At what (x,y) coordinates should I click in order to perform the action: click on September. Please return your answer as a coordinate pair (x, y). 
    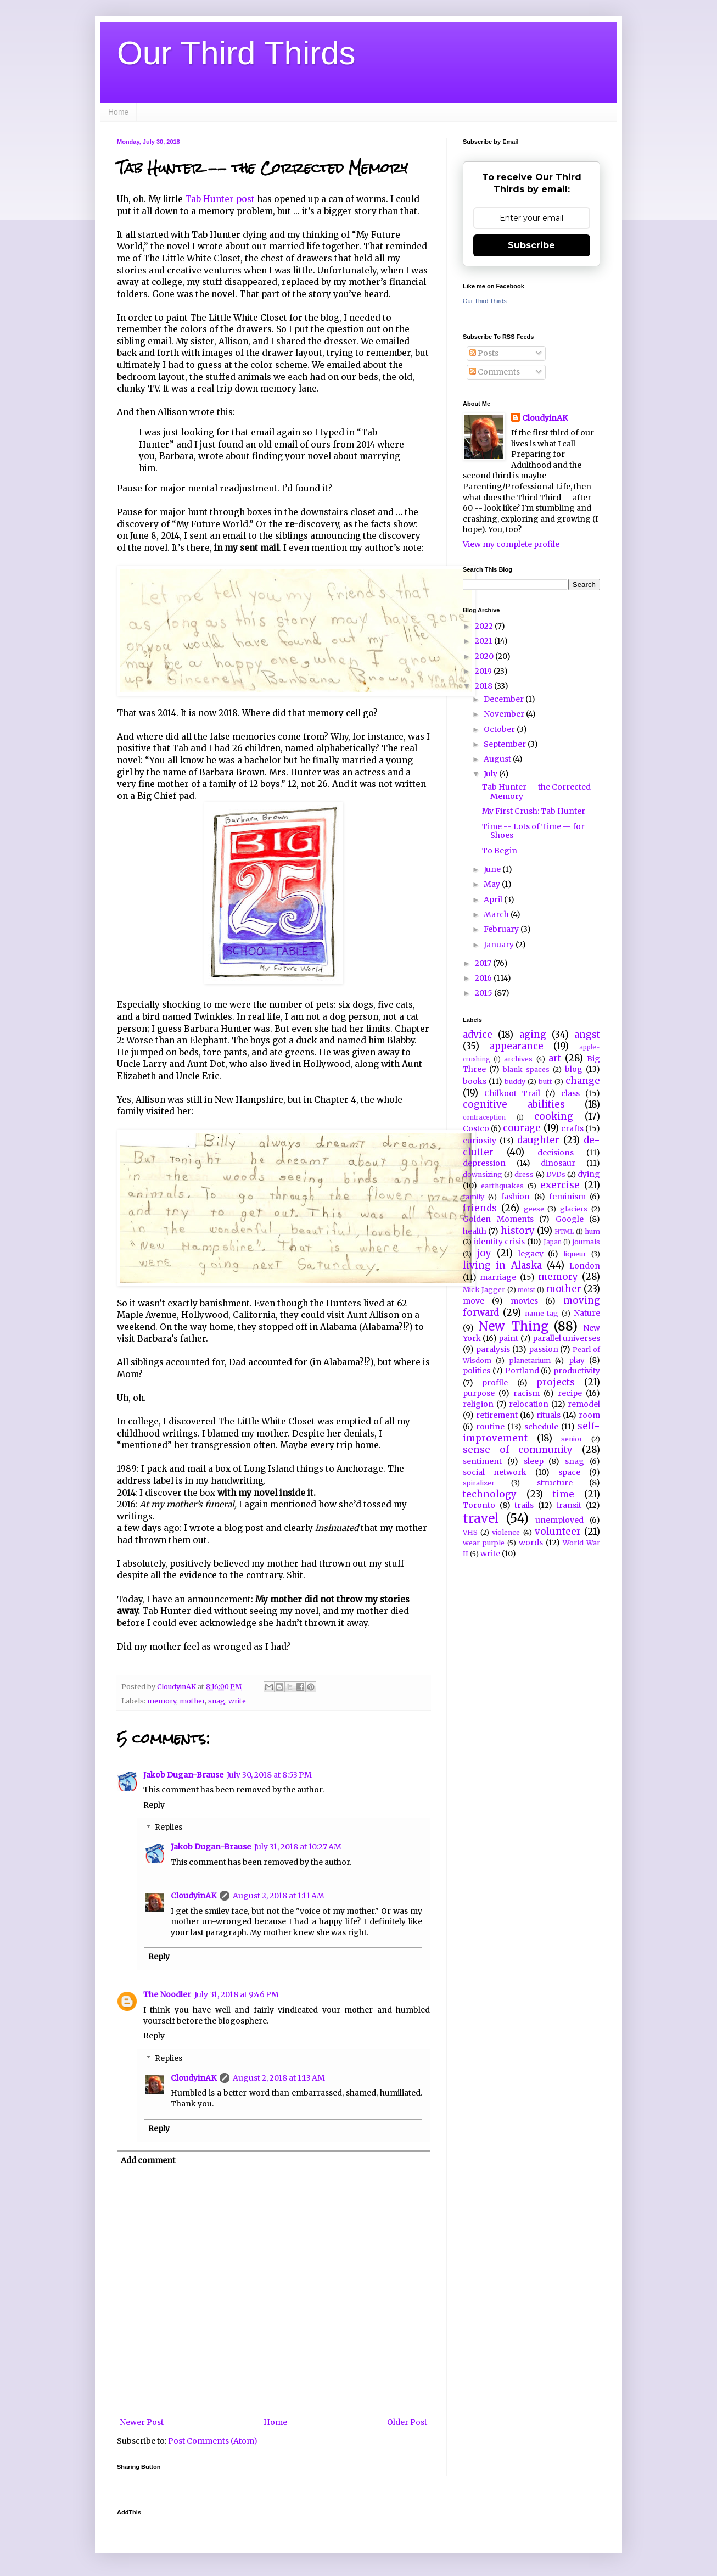
    Looking at the image, I should click on (506, 744).